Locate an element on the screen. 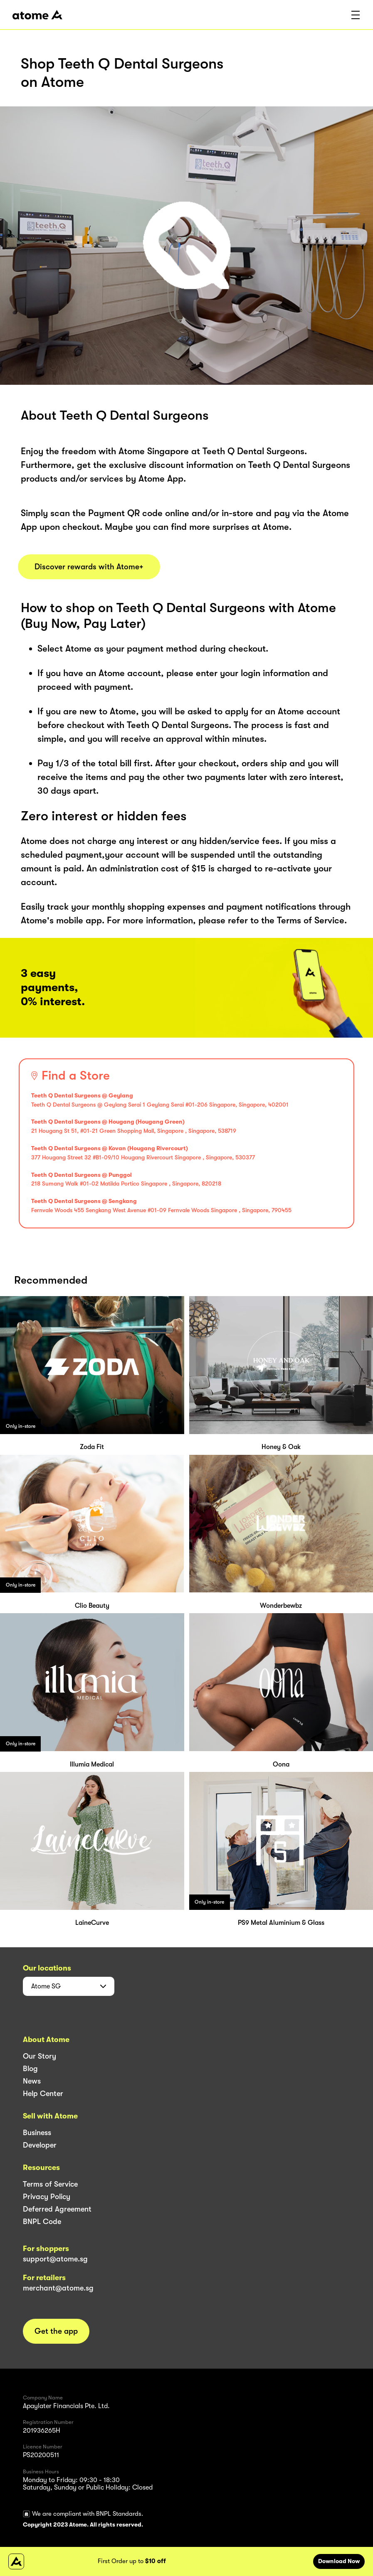 The width and height of the screenshot is (373, 2576). News is located at coordinates (32, 2081).